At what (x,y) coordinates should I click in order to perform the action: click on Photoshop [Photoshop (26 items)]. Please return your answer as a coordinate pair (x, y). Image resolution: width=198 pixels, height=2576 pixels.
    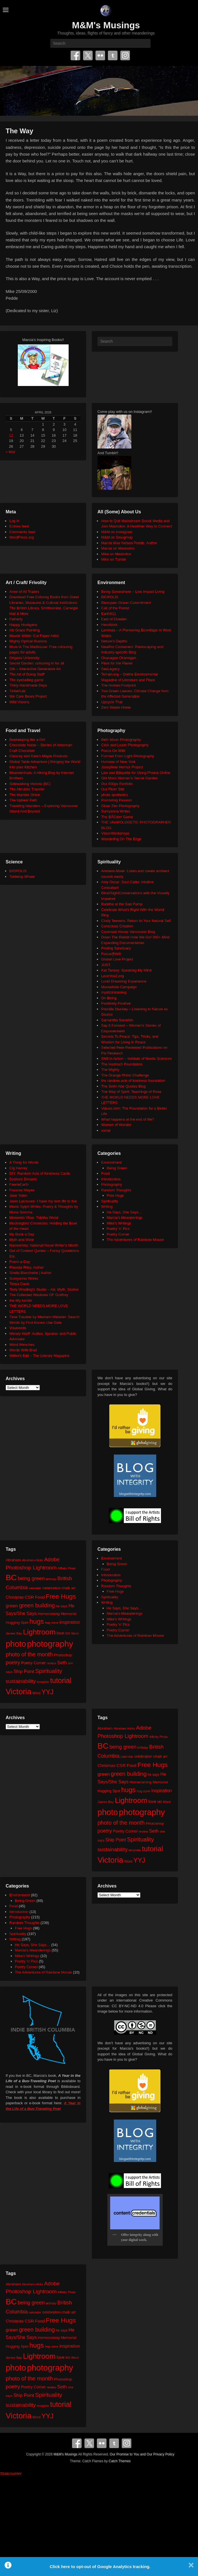
    Looking at the image, I should click on (63, 1655).